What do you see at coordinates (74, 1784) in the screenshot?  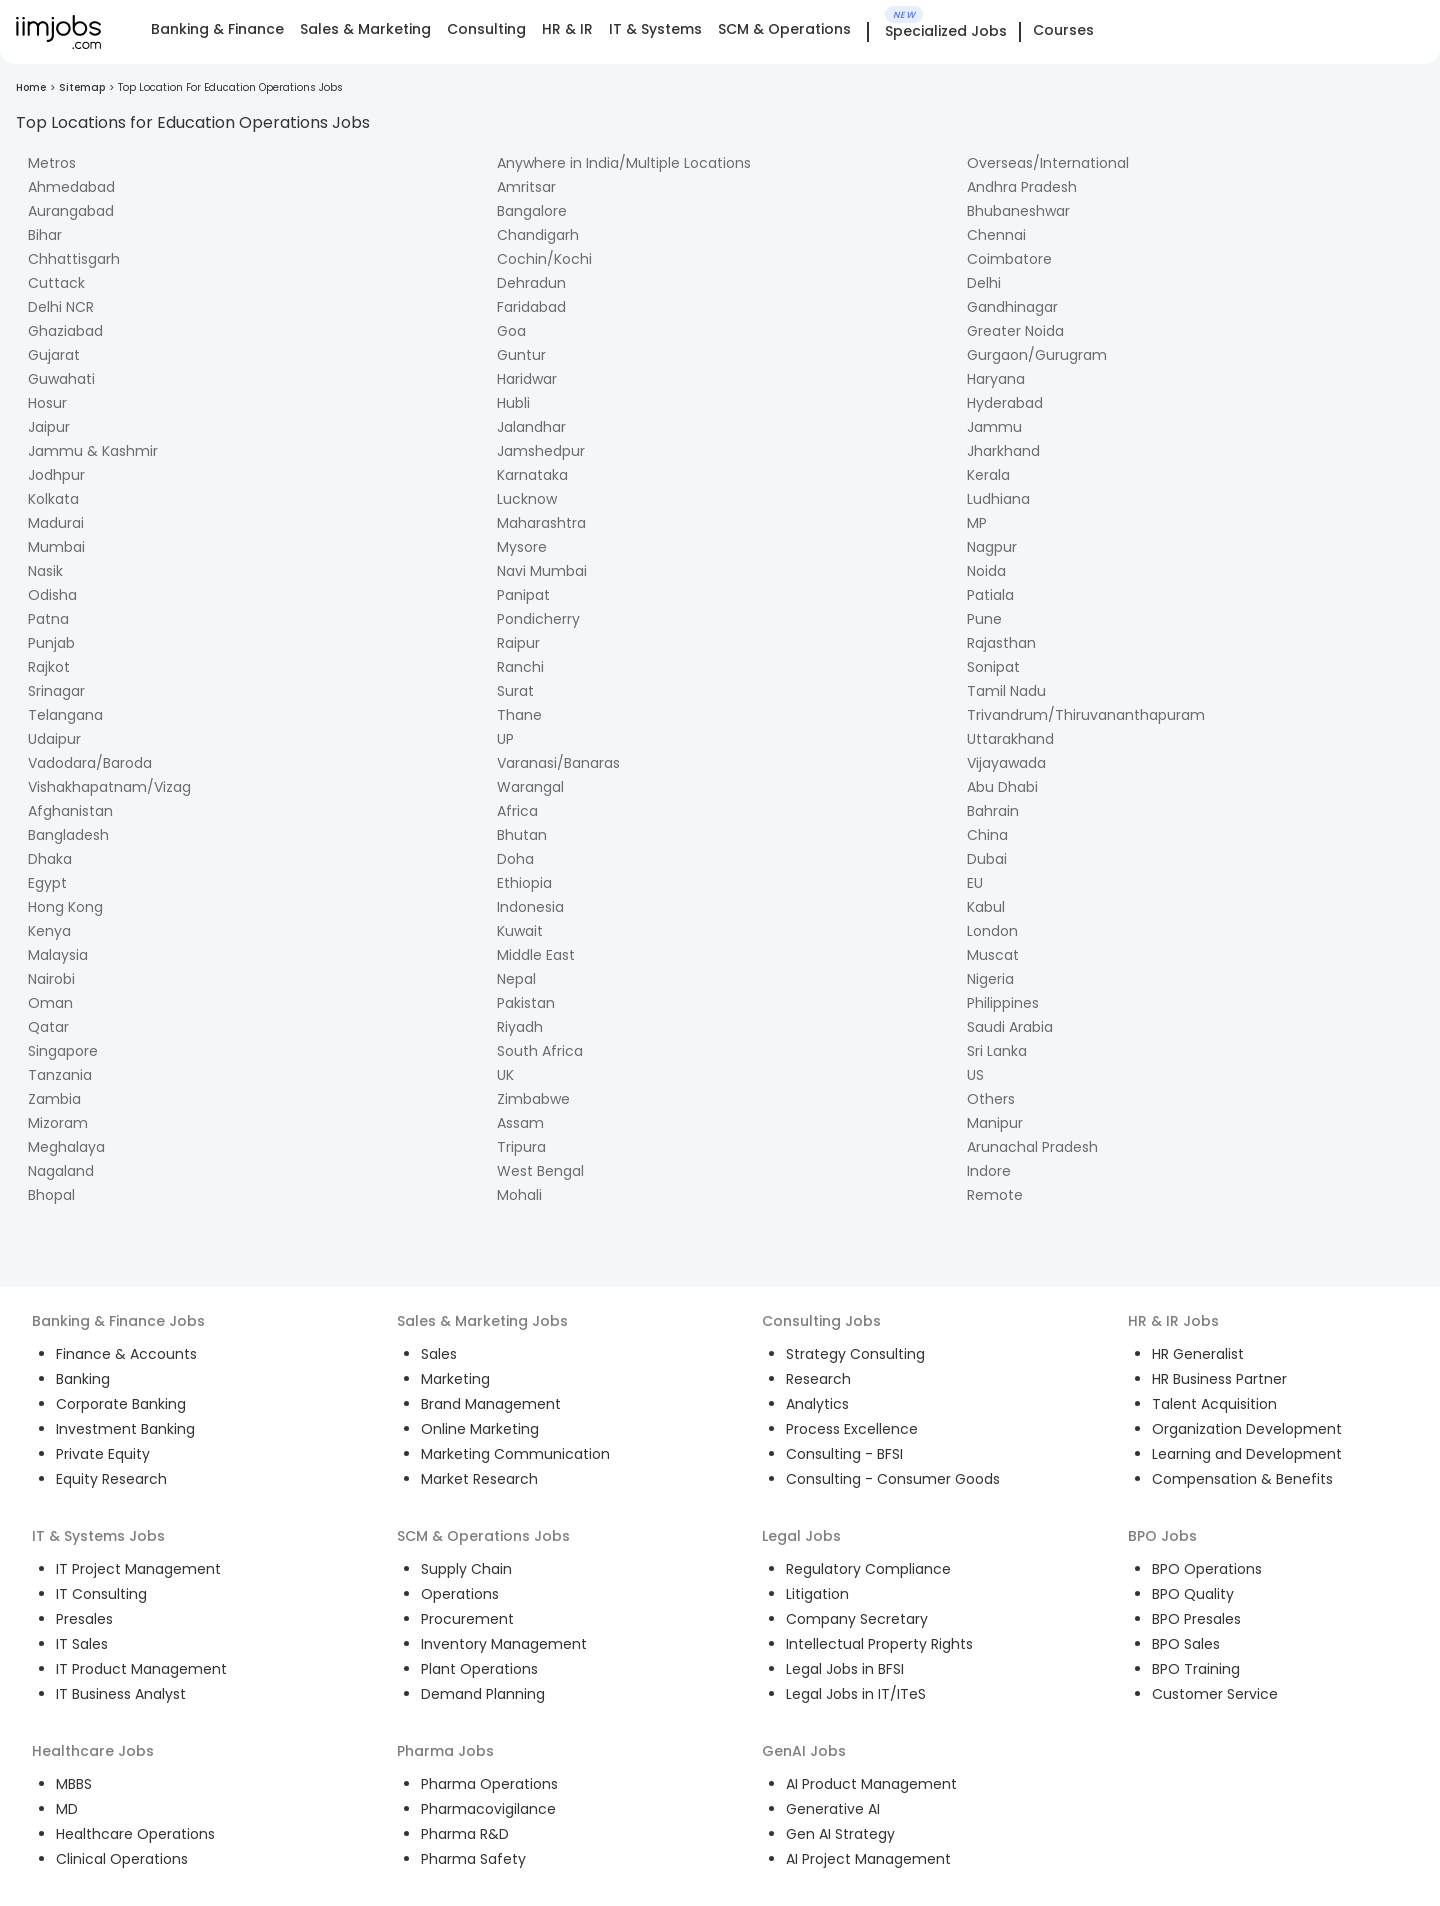 I see `MBBS` at bounding box center [74, 1784].